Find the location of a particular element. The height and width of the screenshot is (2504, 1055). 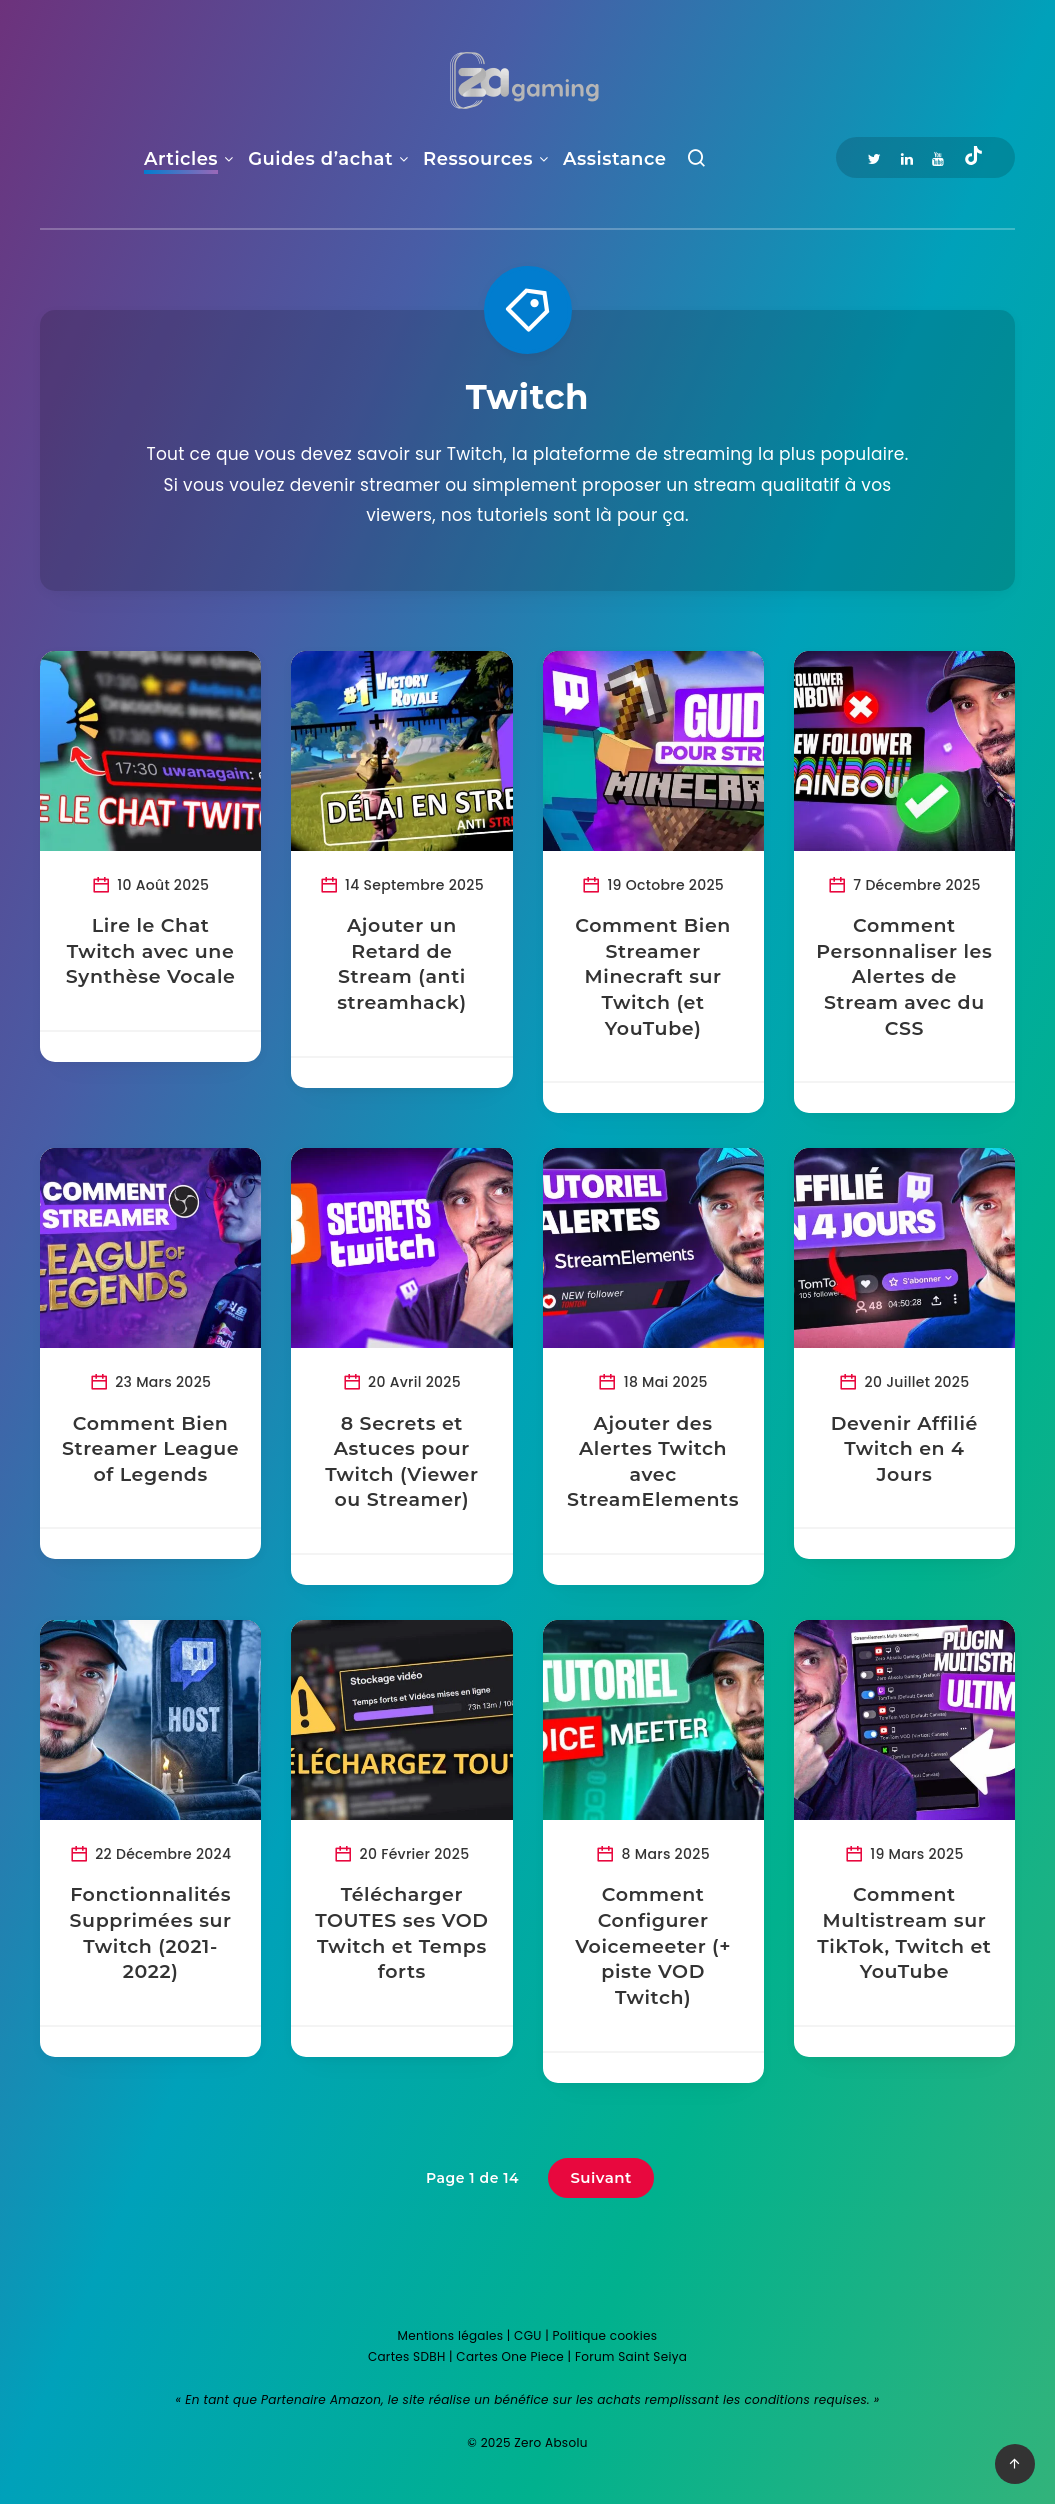

[Recherche] is located at coordinates (696, 162).